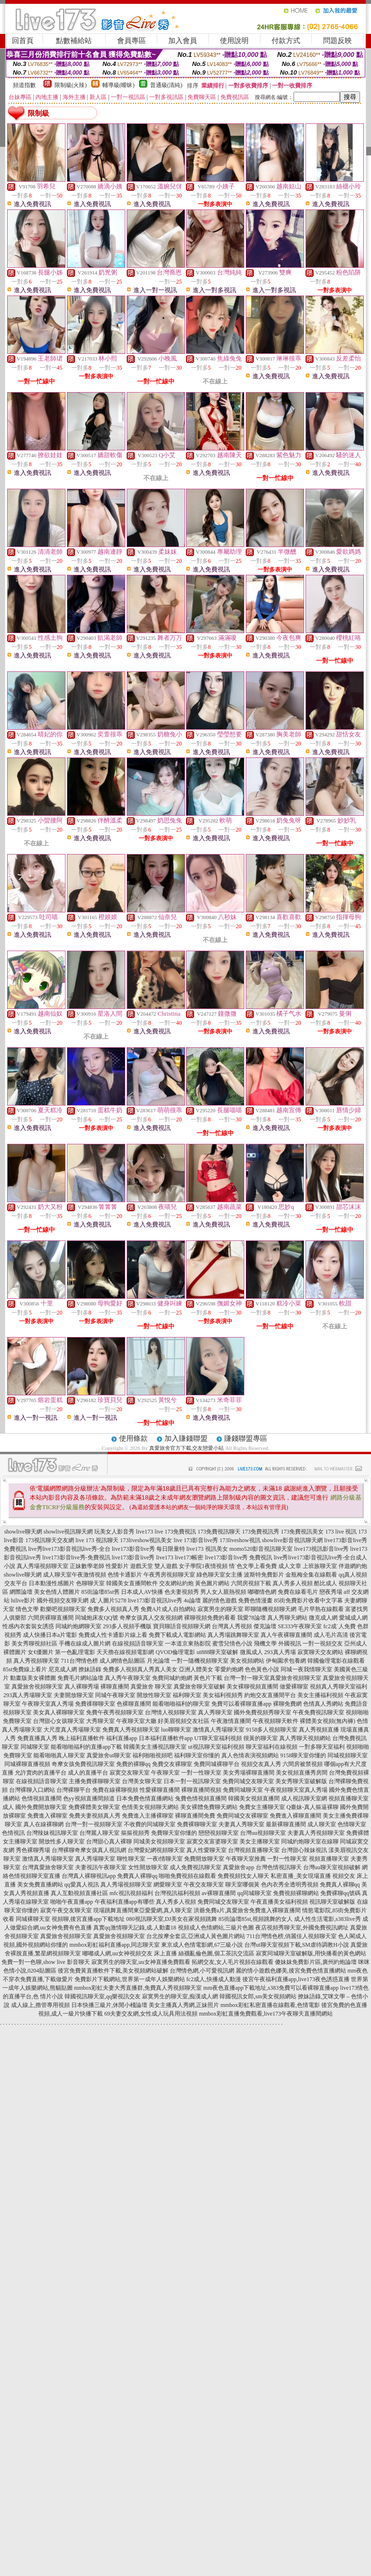 This screenshot has height=2576, width=371. Describe the element at coordinates (71, 1901) in the screenshot. I see `啪啪午夜直播app` at that location.